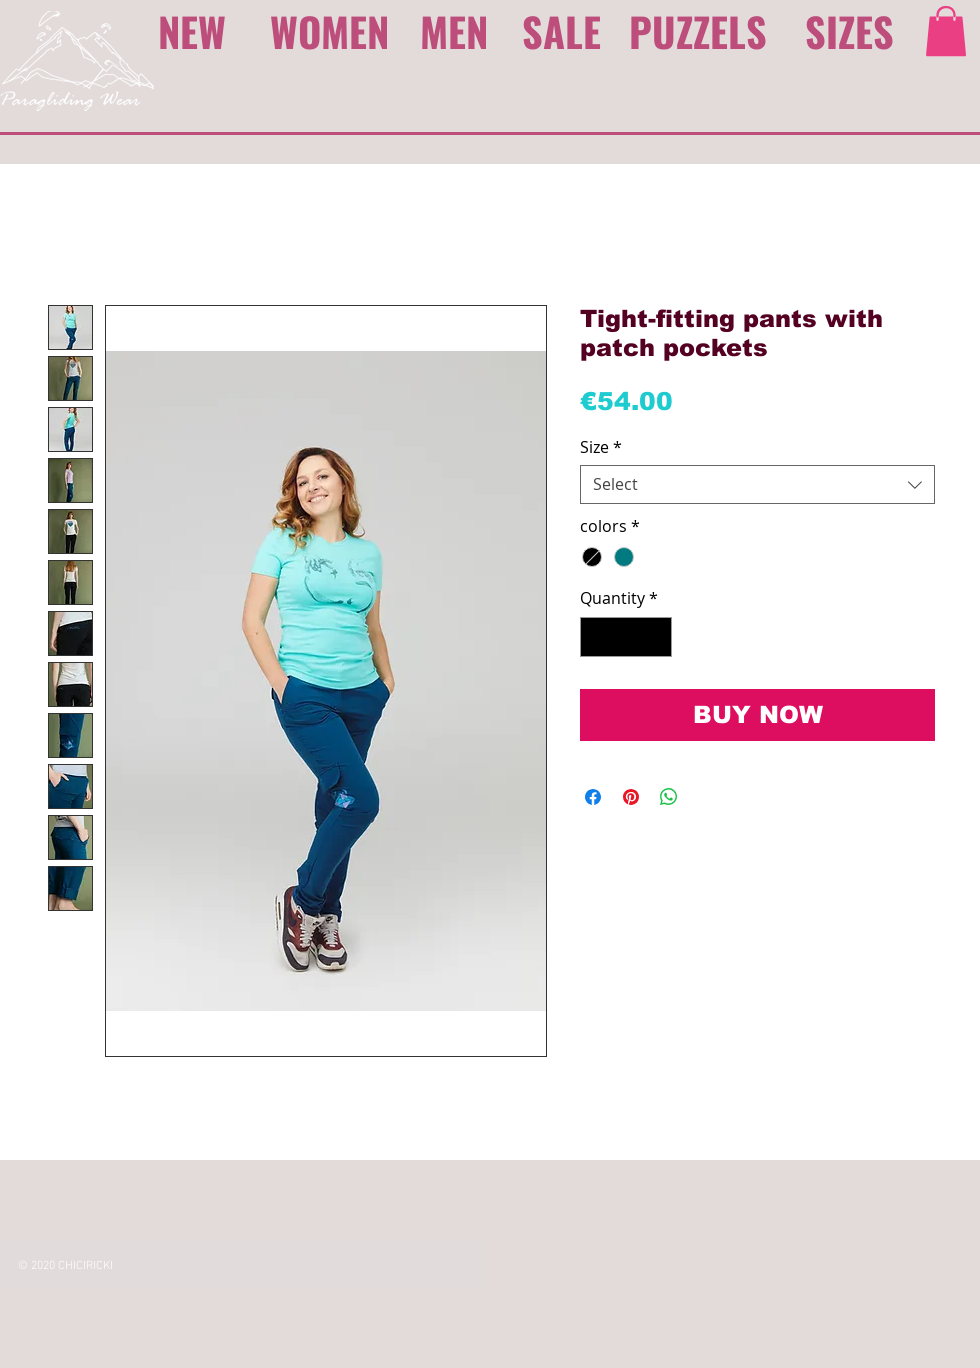 The image size is (980, 1368). Describe the element at coordinates (850, 31) in the screenshot. I see `[SIZES]` at that location.